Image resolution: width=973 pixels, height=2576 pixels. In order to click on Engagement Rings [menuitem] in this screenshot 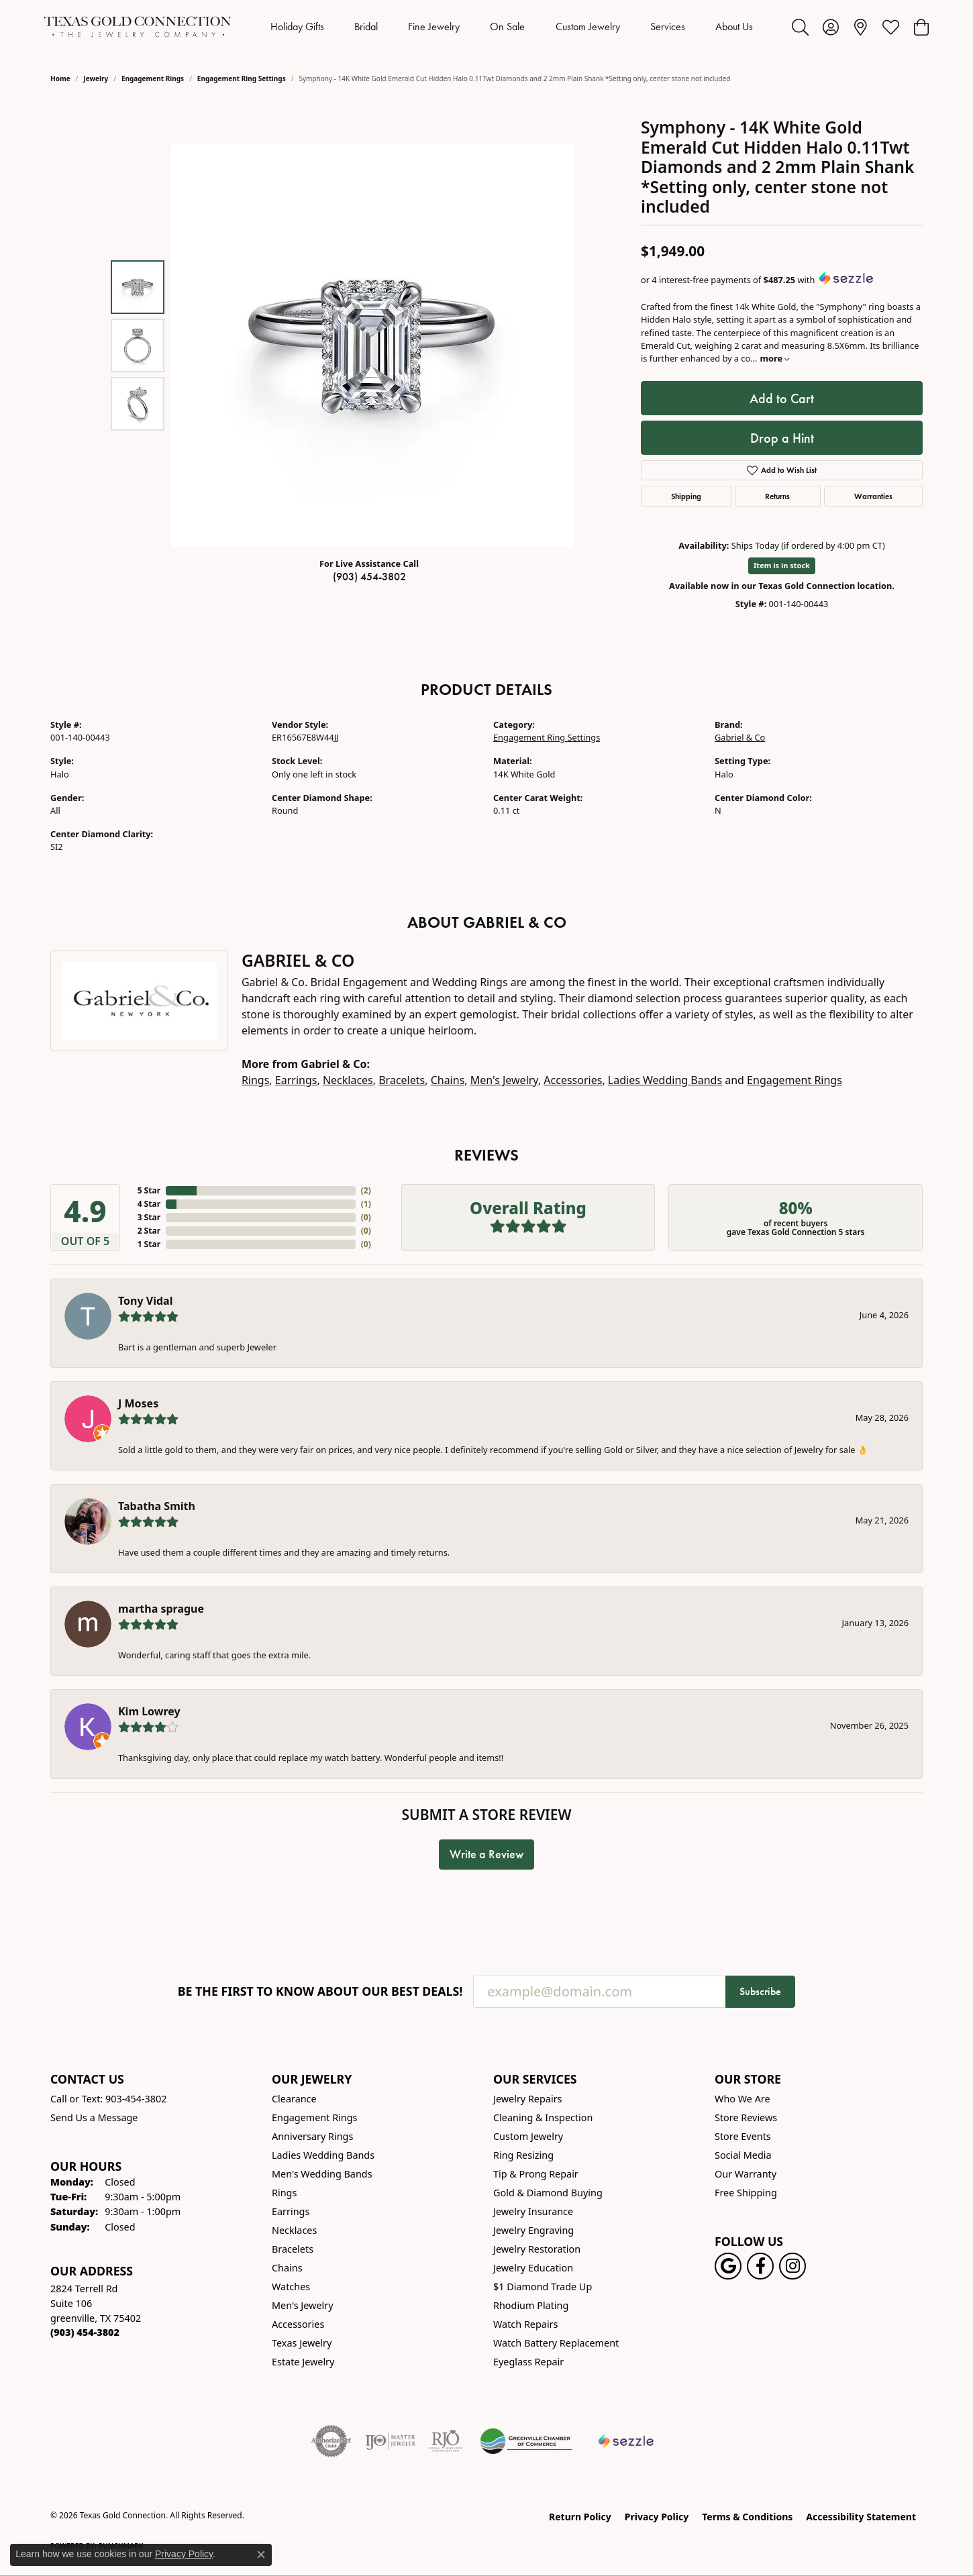, I will do `click(315, 2117)`.